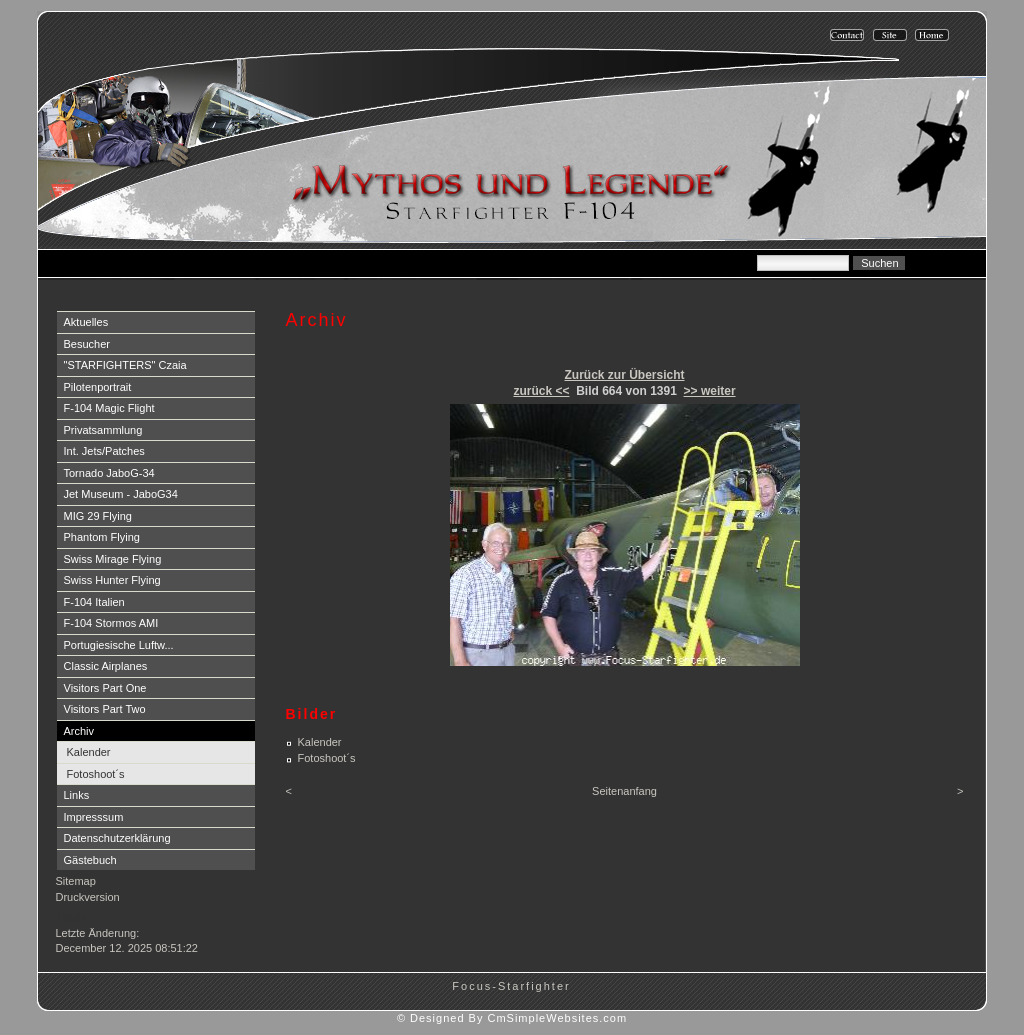 The height and width of the screenshot is (1035, 1024). Describe the element at coordinates (105, 688) in the screenshot. I see `Visitors Part One` at that location.